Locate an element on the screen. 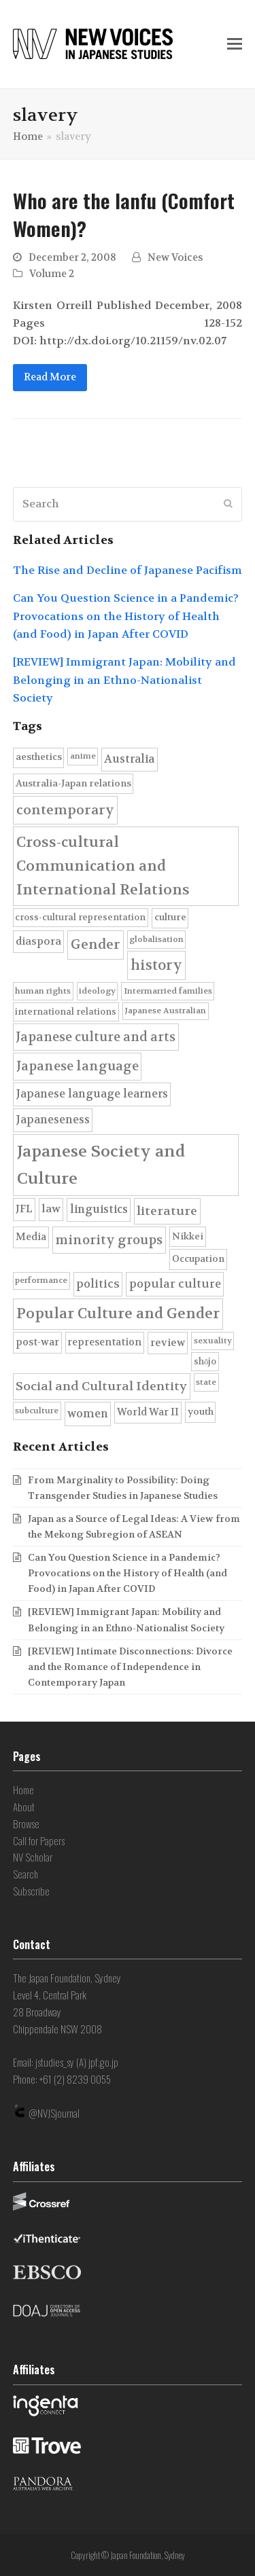 This screenshot has height=2576, width=255. [button] is located at coordinates (234, 44).